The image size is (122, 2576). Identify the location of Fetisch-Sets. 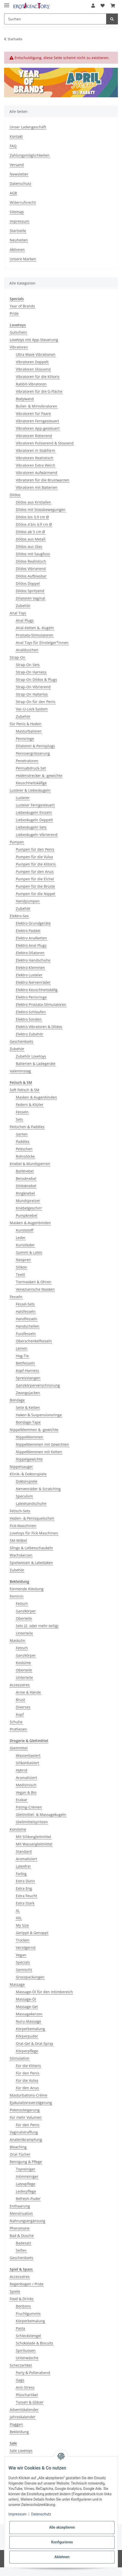
(20, 1510).